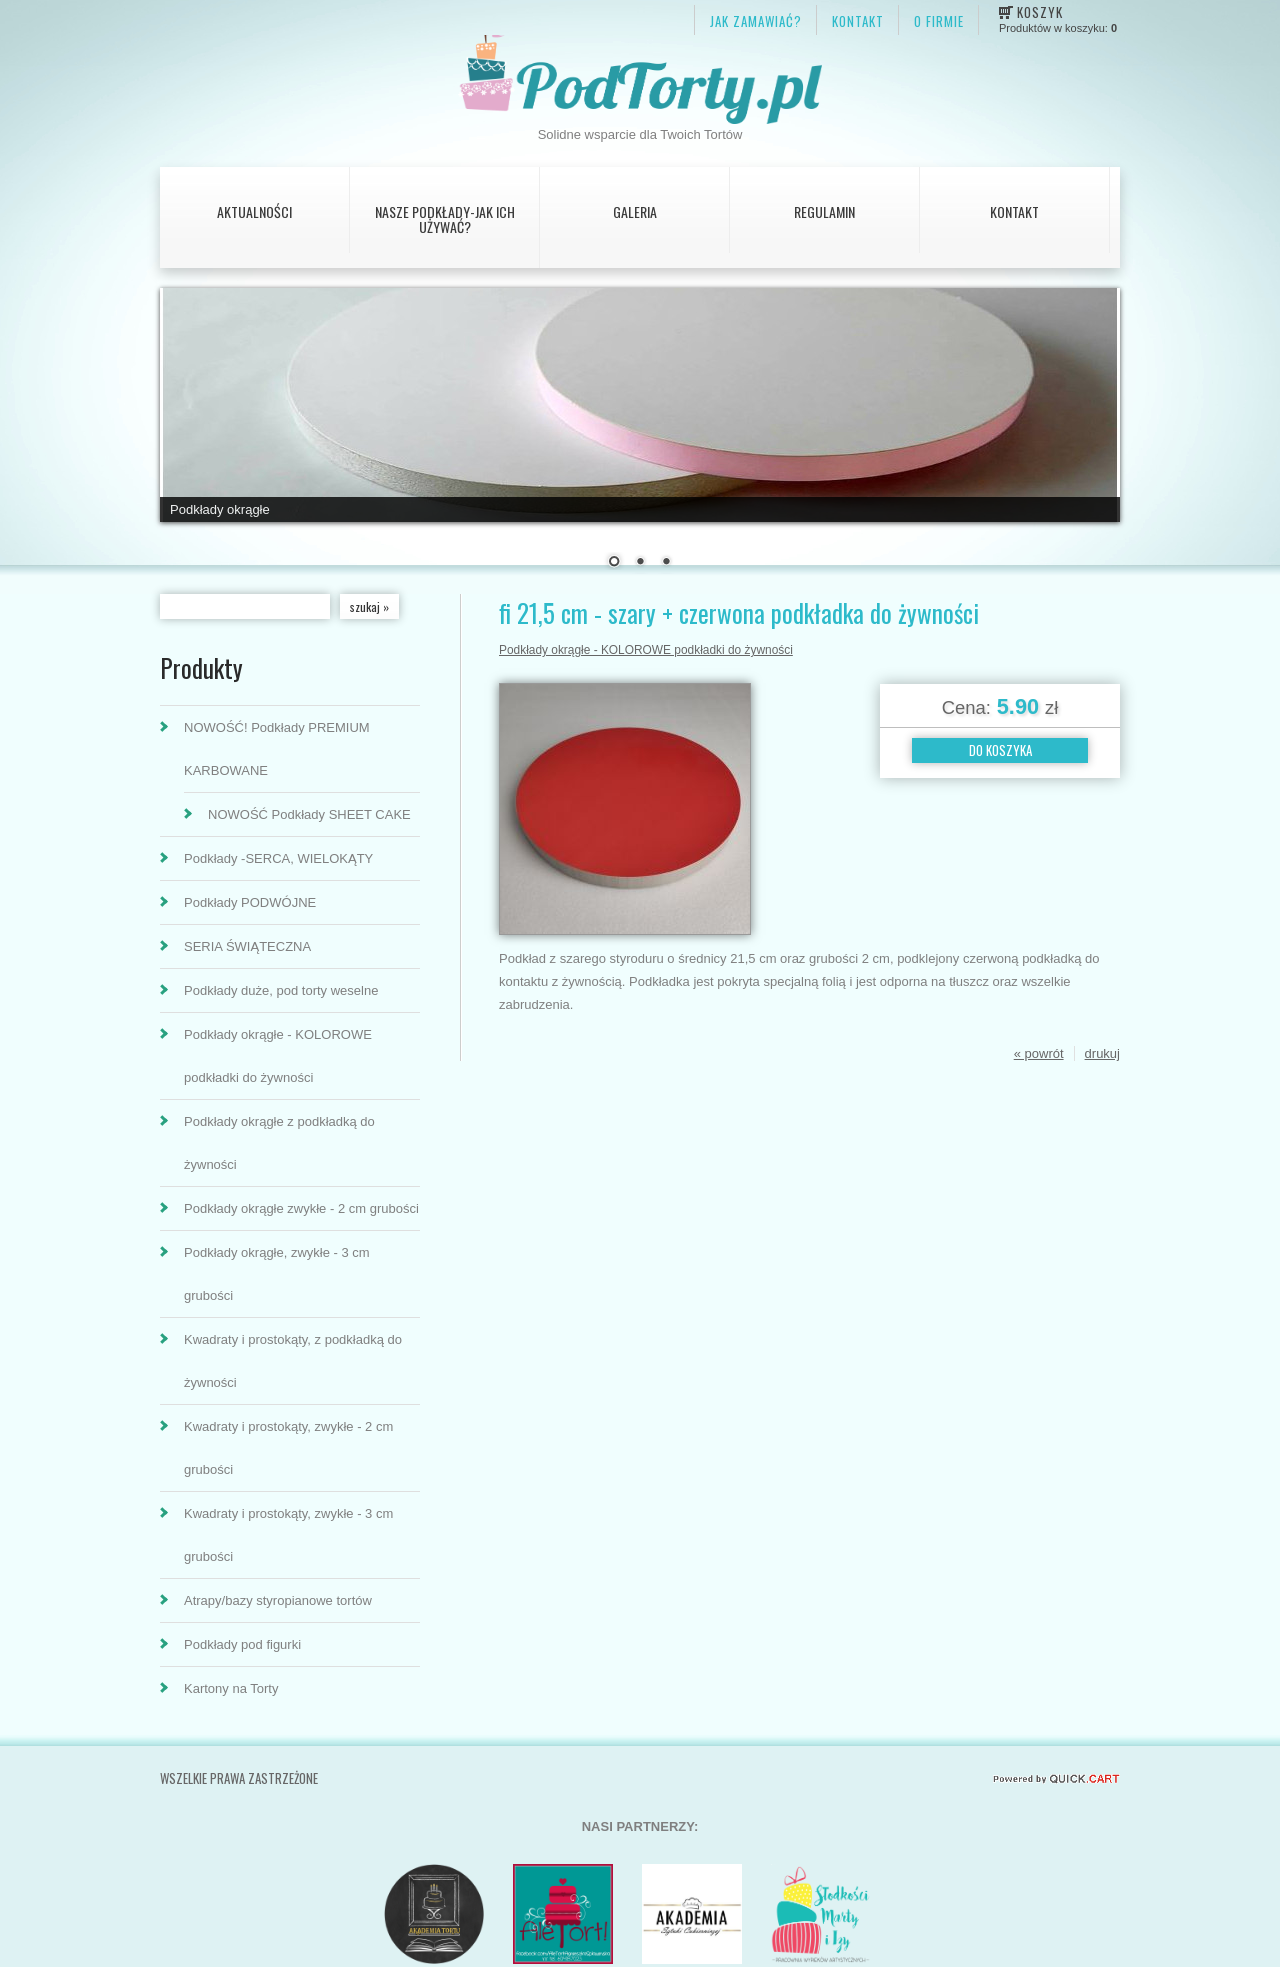 This screenshot has width=1280, height=1967. I want to click on JAK ZAMAWIAĆ?, so click(756, 21).